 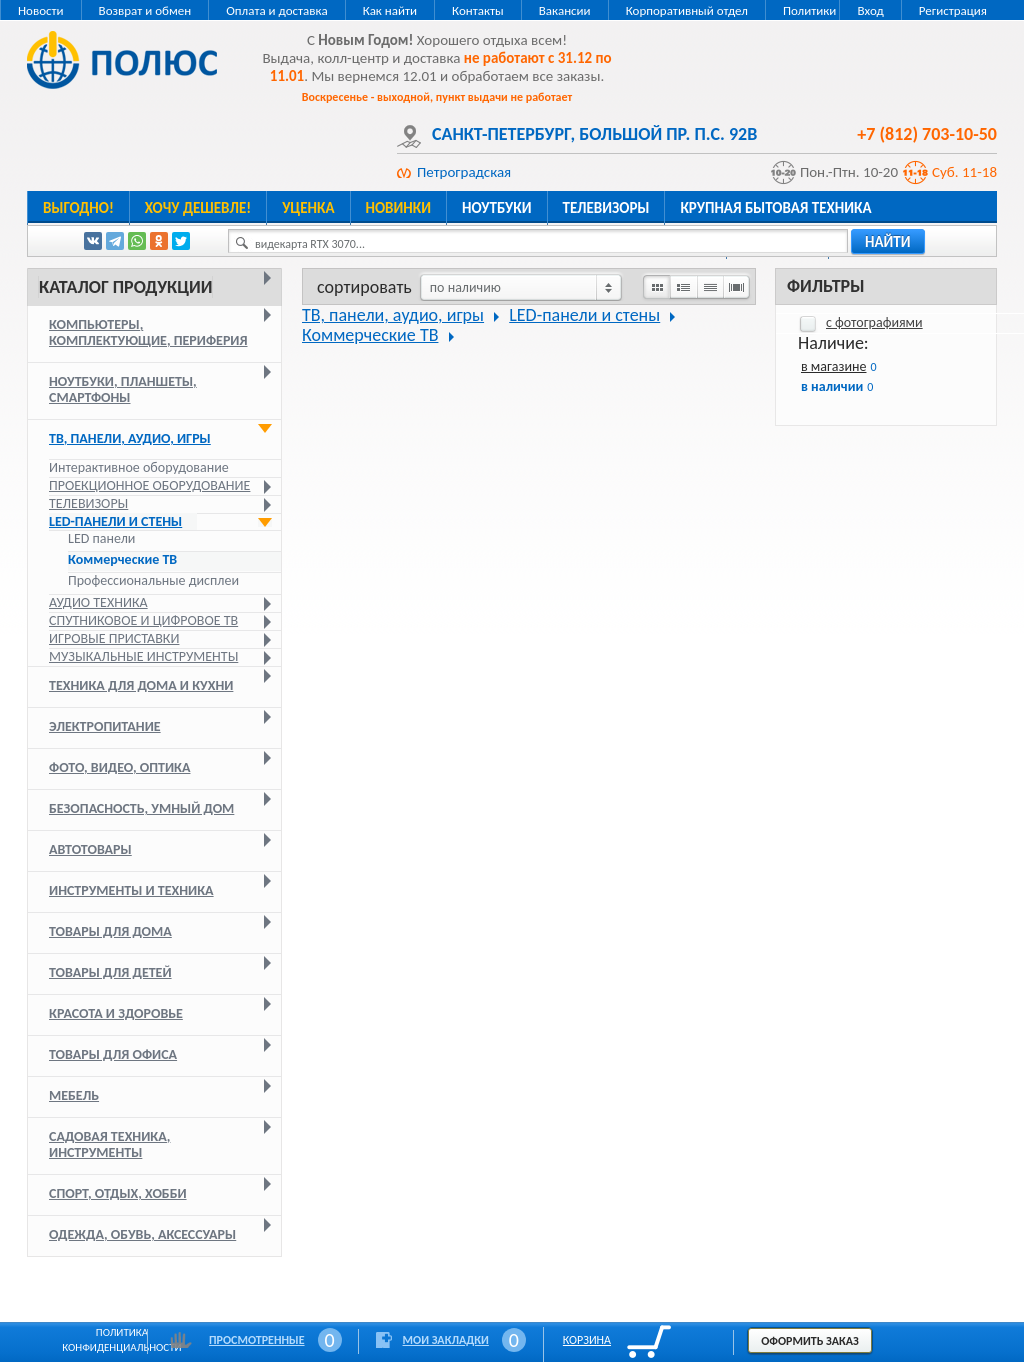 What do you see at coordinates (143, 620) in the screenshot?
I see `Спутниковое и цифровое ТВ` at bounding box center [143, 620].